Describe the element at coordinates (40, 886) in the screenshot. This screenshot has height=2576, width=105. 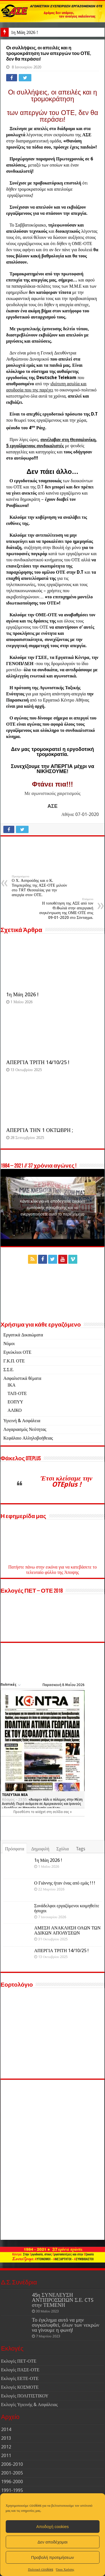
I see `Ο Χ. Ασπρούδης και ο Κ. Τσιμπερίδης της ΑΣΕ-ΟΤΕ μιλούν στο TRT Θεσσαλίας για την απεργία στον ΟΤΕ.` at that location.